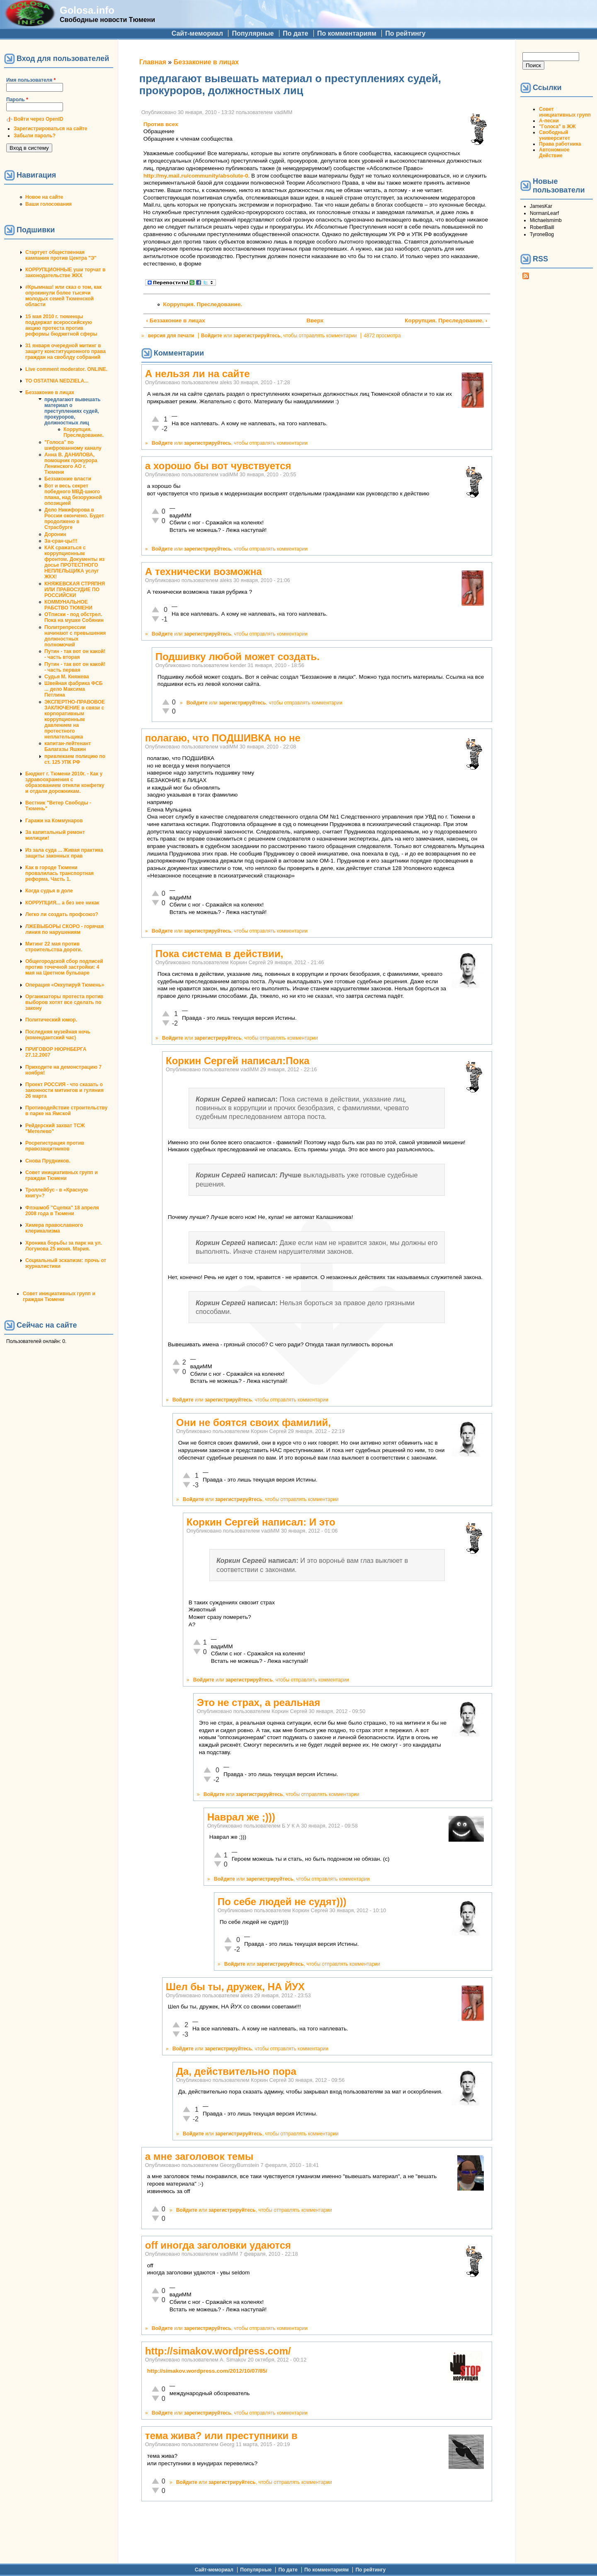 Image resolution: width=597 pixels, height=2576 pixels. Describe the element at coordinates (31, 80) in the screenshot. I see `Имя пользователя` at that location.